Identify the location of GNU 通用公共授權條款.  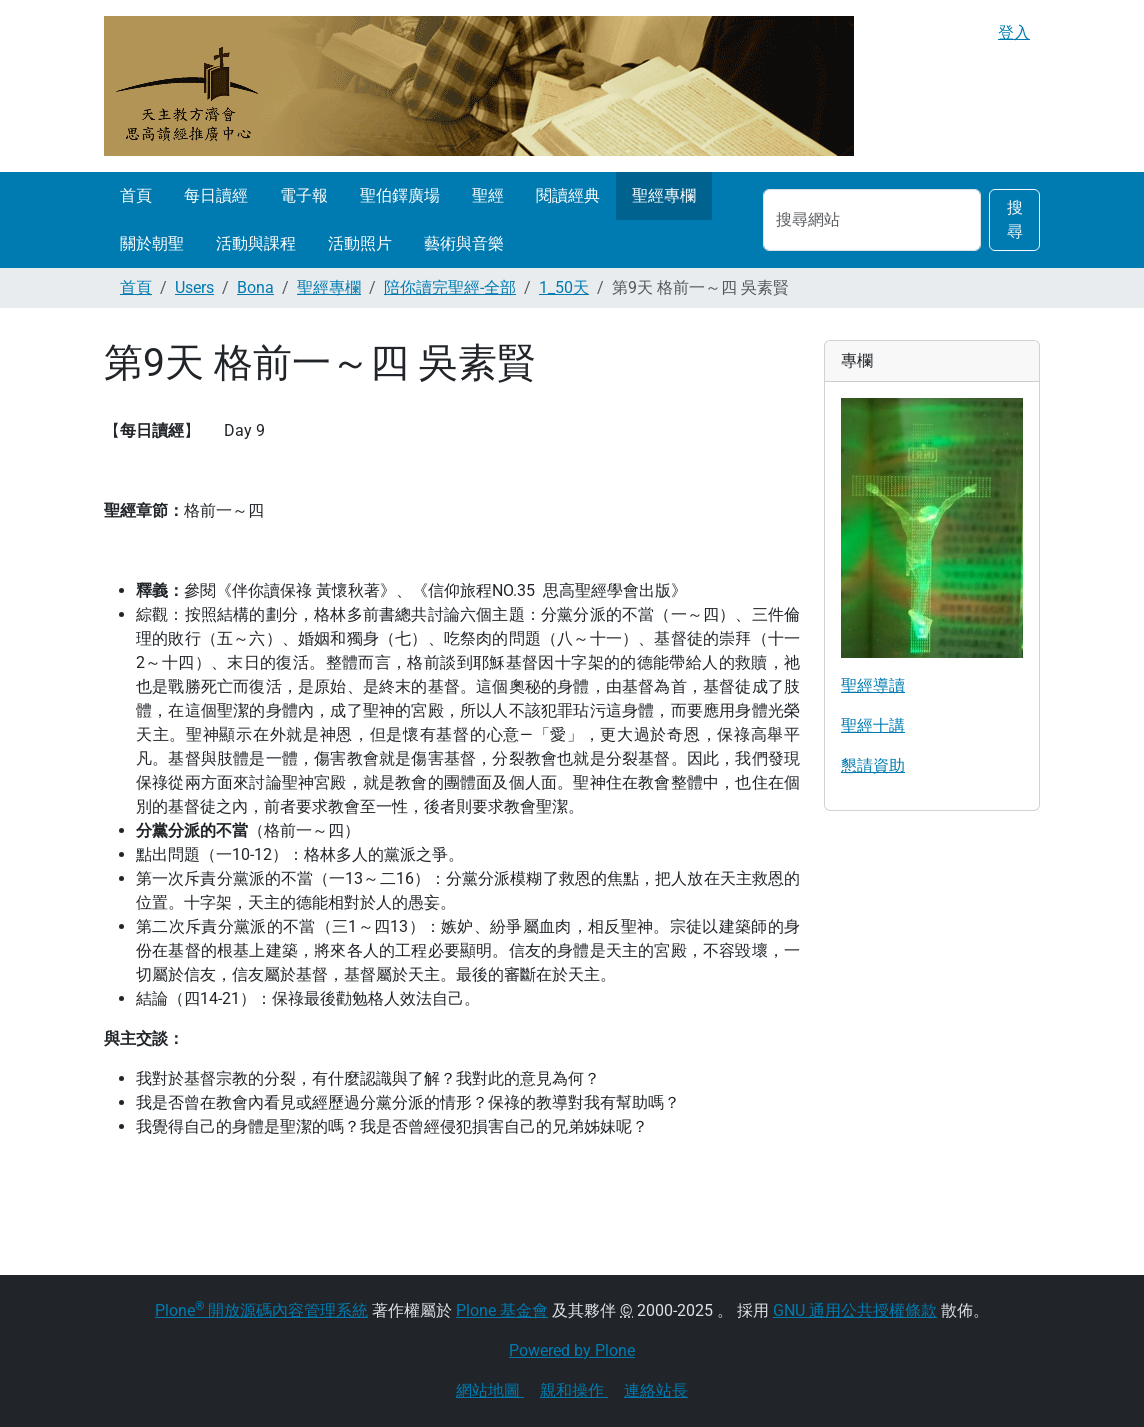
(855, 1310).